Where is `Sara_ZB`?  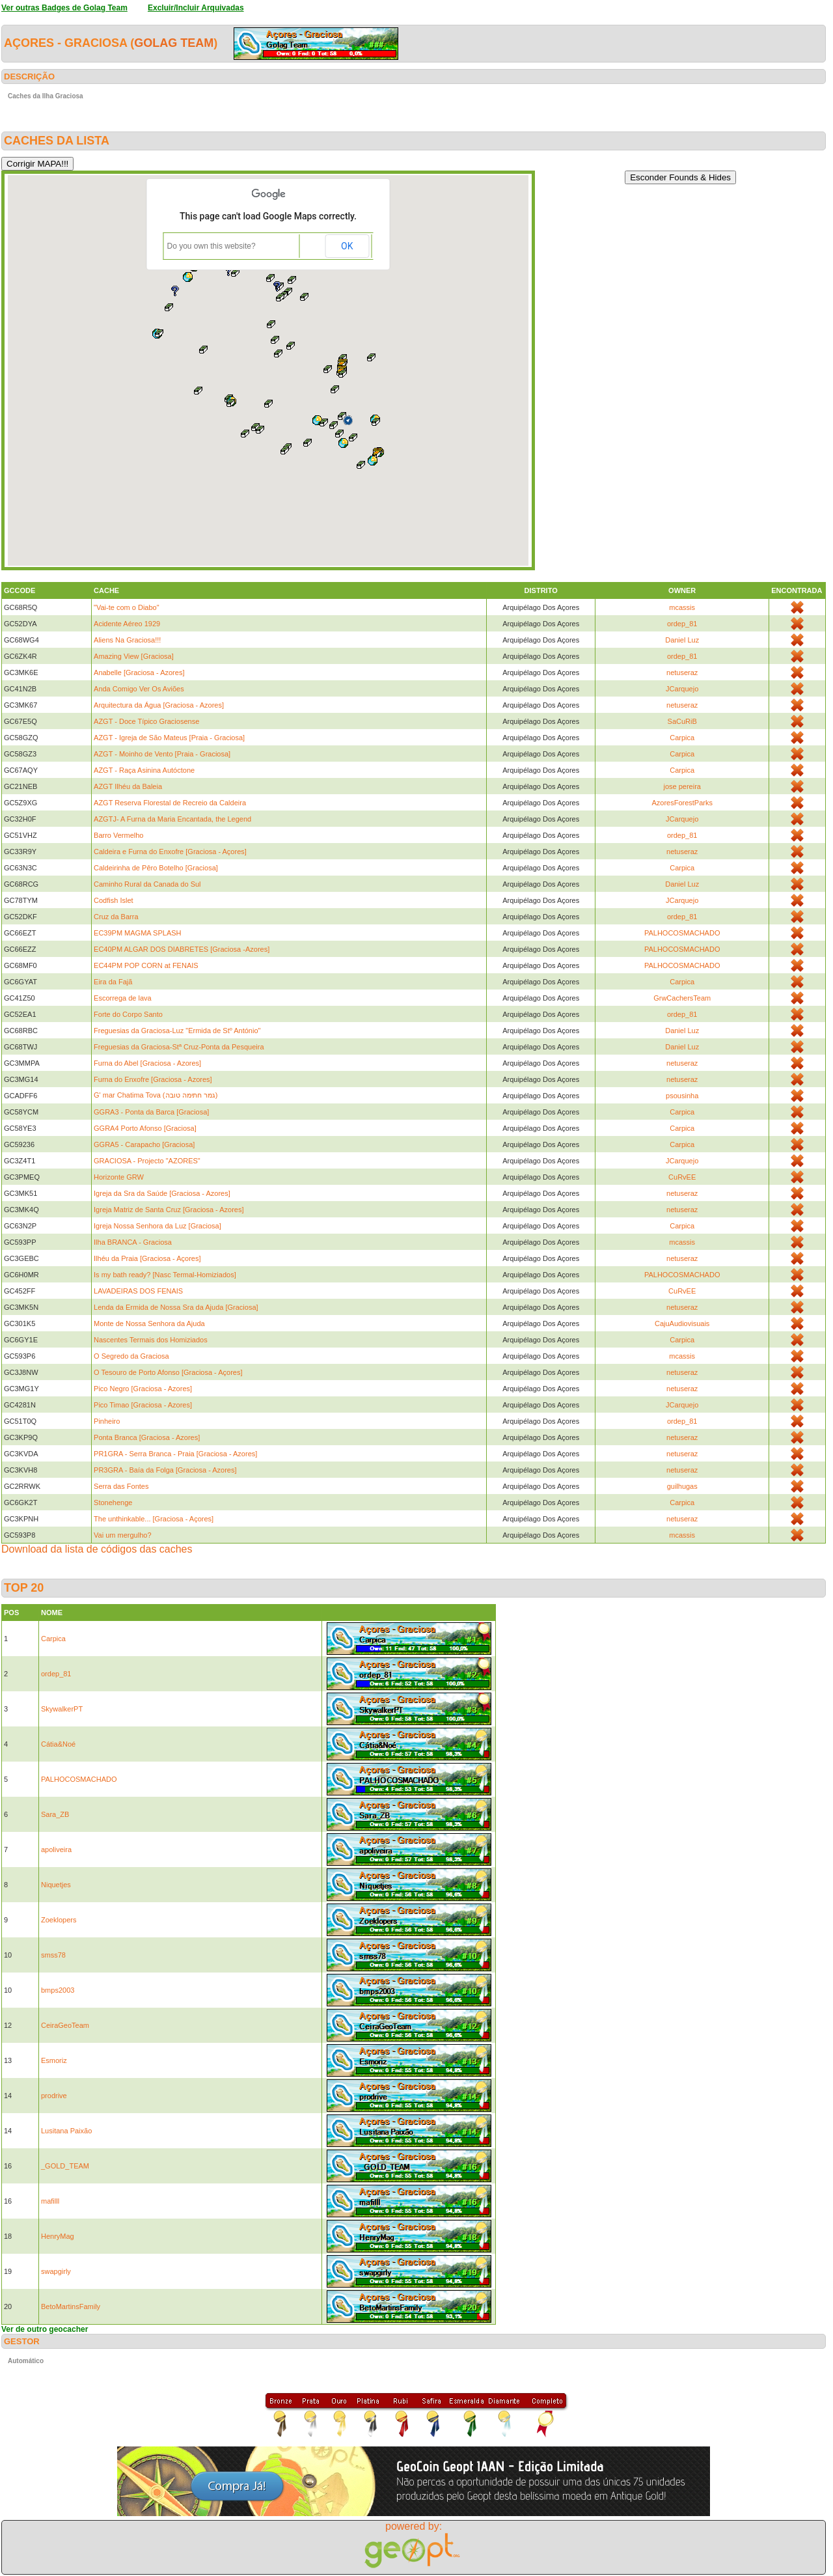 Sara_ZB is located at coordinates (55, 1814).